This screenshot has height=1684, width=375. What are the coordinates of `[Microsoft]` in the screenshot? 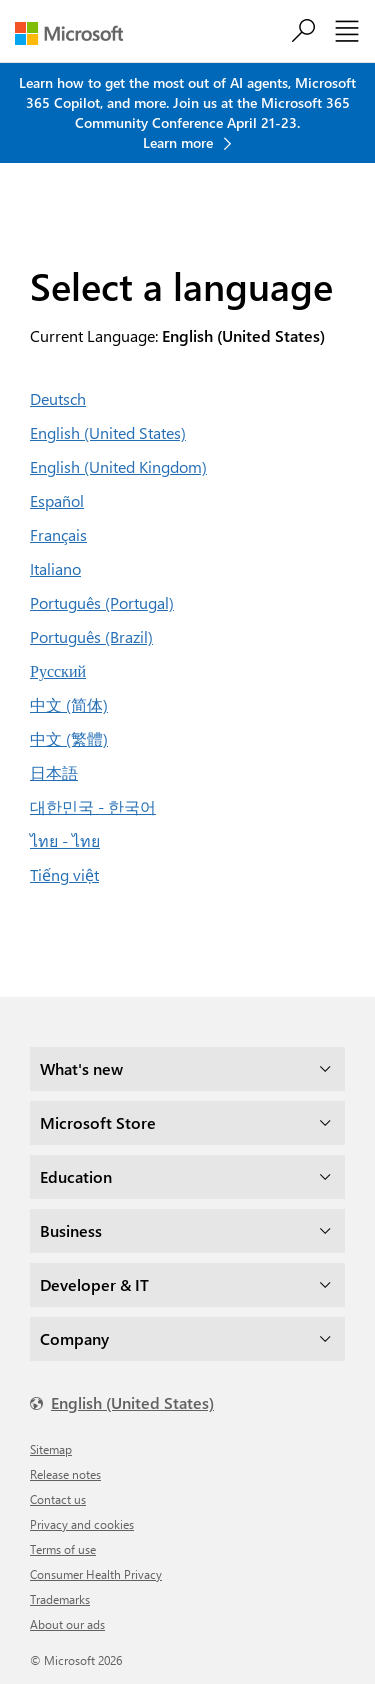 It's located at (76, 33).